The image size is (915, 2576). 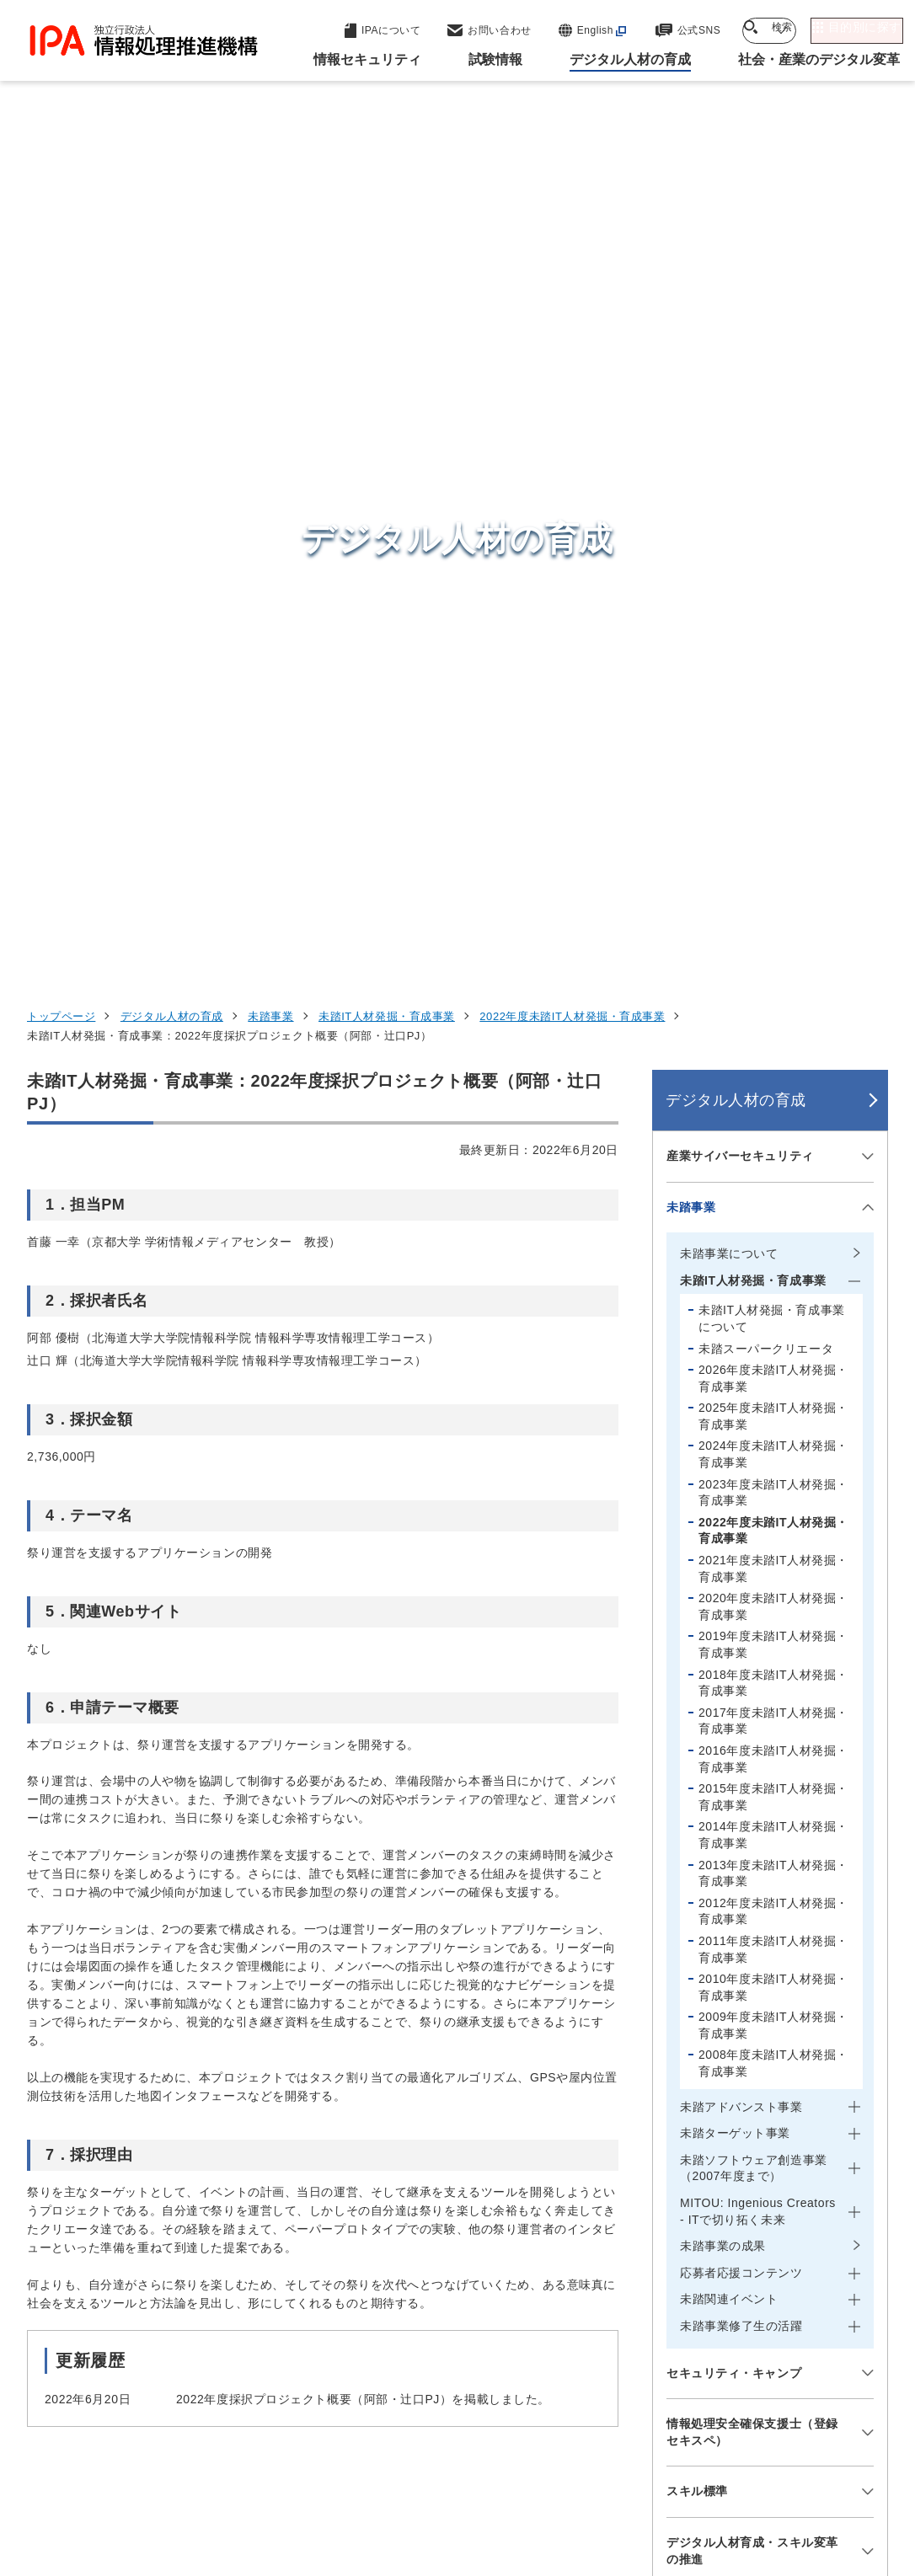 What do you see at coordinates (697, 1687) in the screenshot?
I see `スキル標準` at bounding box center [697, 1687].